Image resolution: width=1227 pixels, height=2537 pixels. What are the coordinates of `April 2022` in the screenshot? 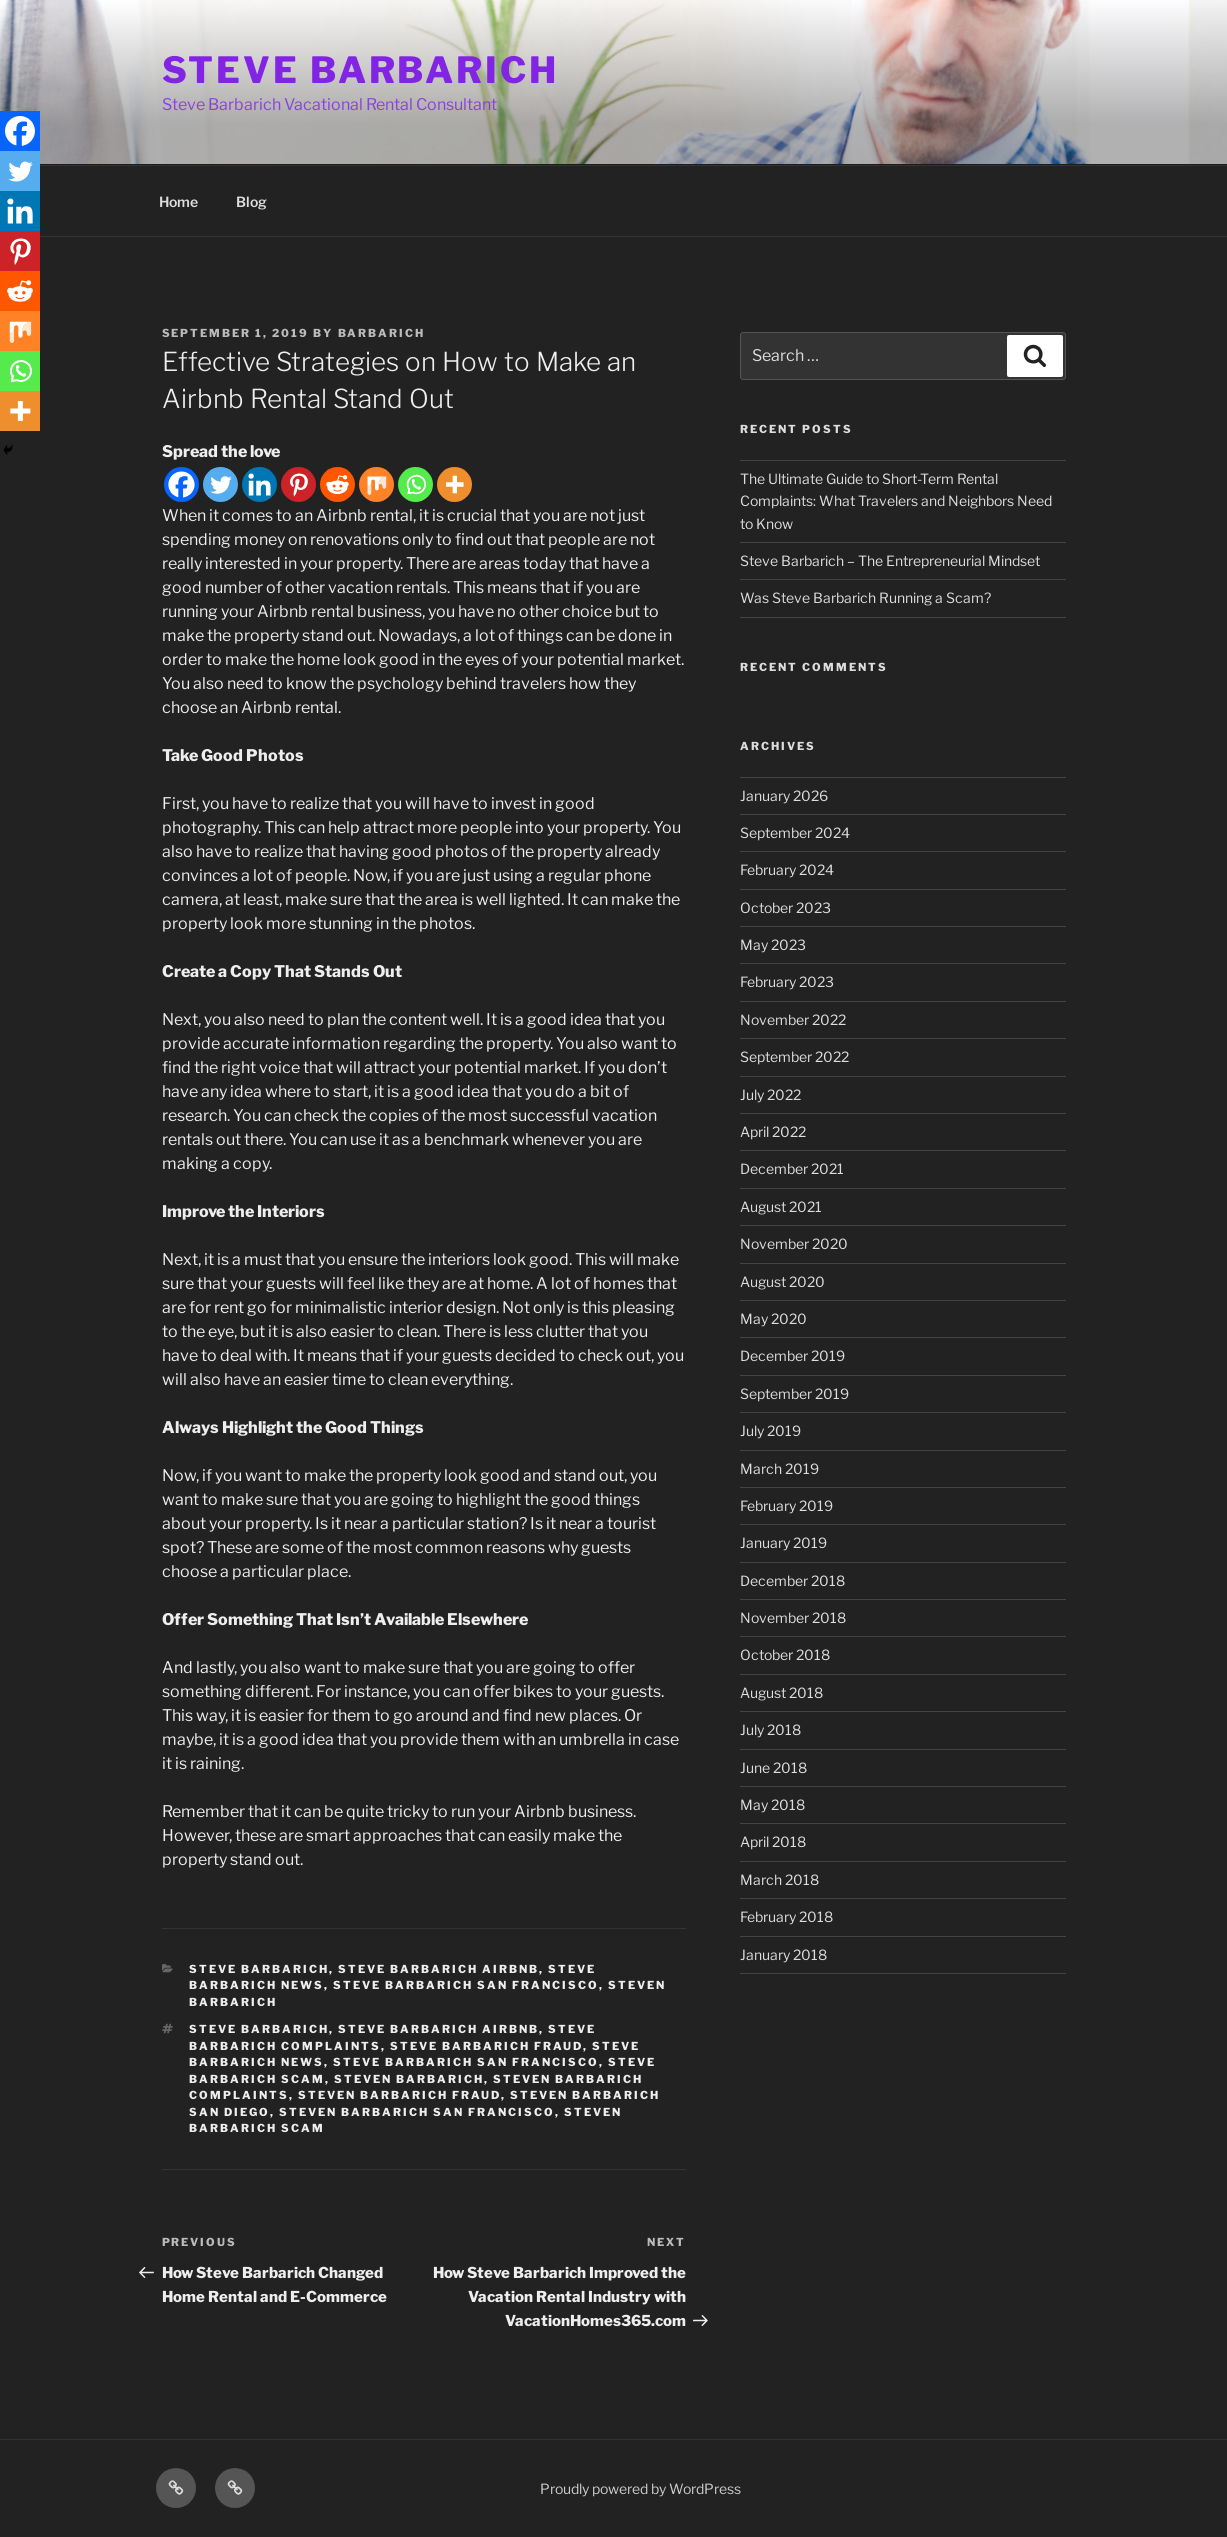 It's located at (773, 1131).